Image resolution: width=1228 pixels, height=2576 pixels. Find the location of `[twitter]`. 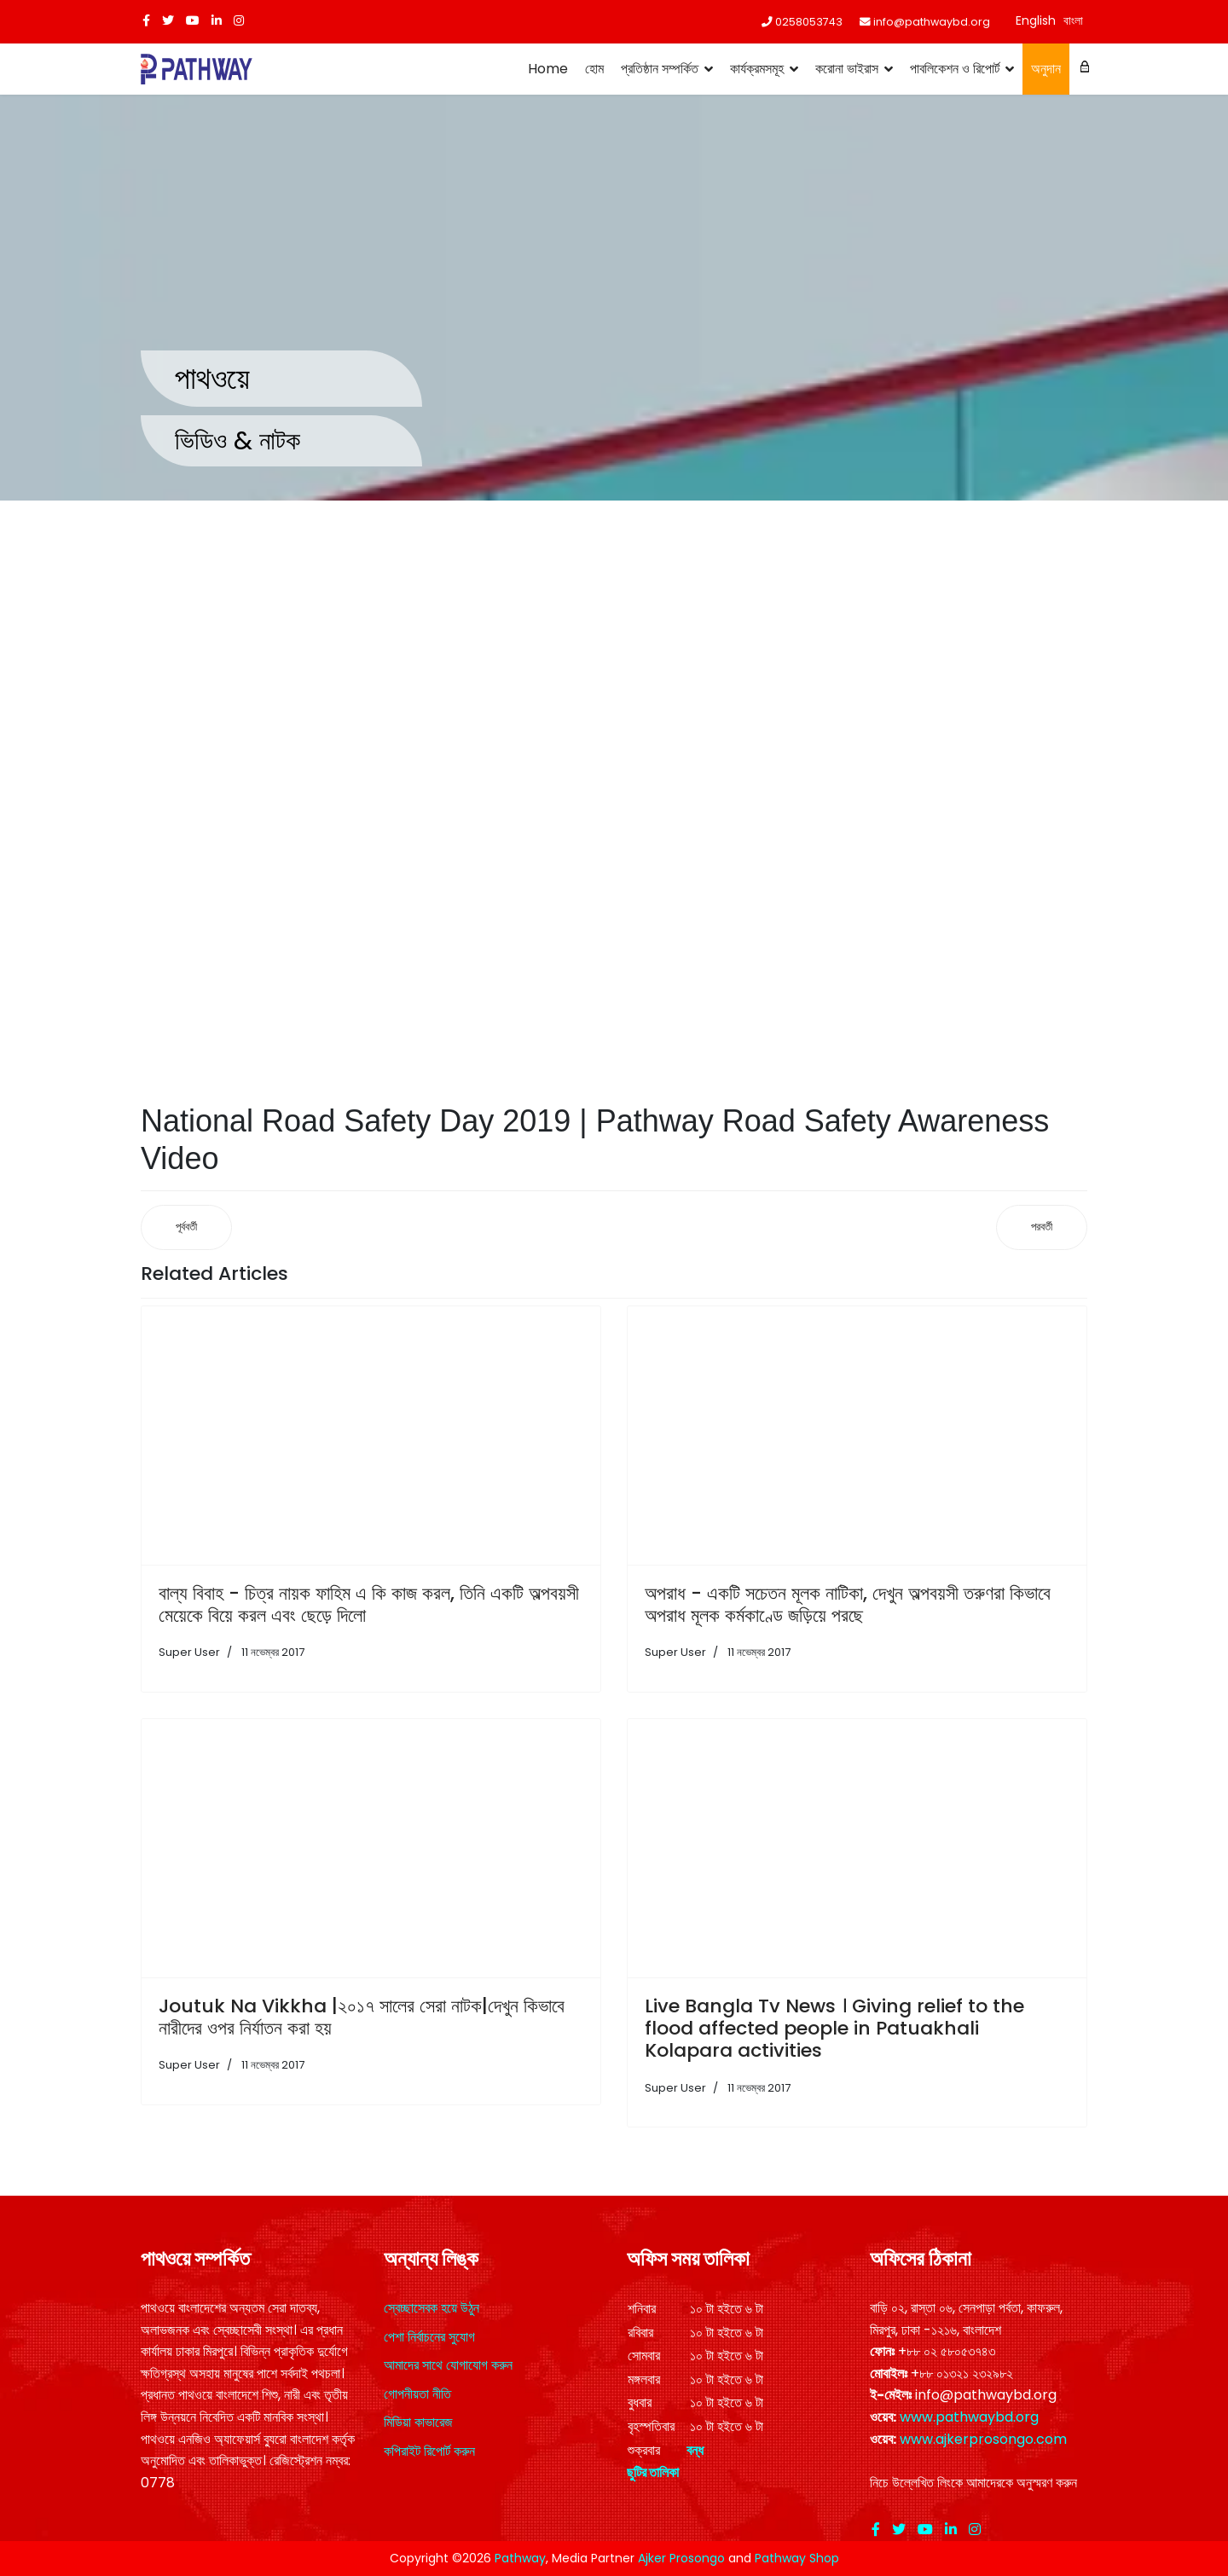

[twitter] is located at coordinates (168, 20).